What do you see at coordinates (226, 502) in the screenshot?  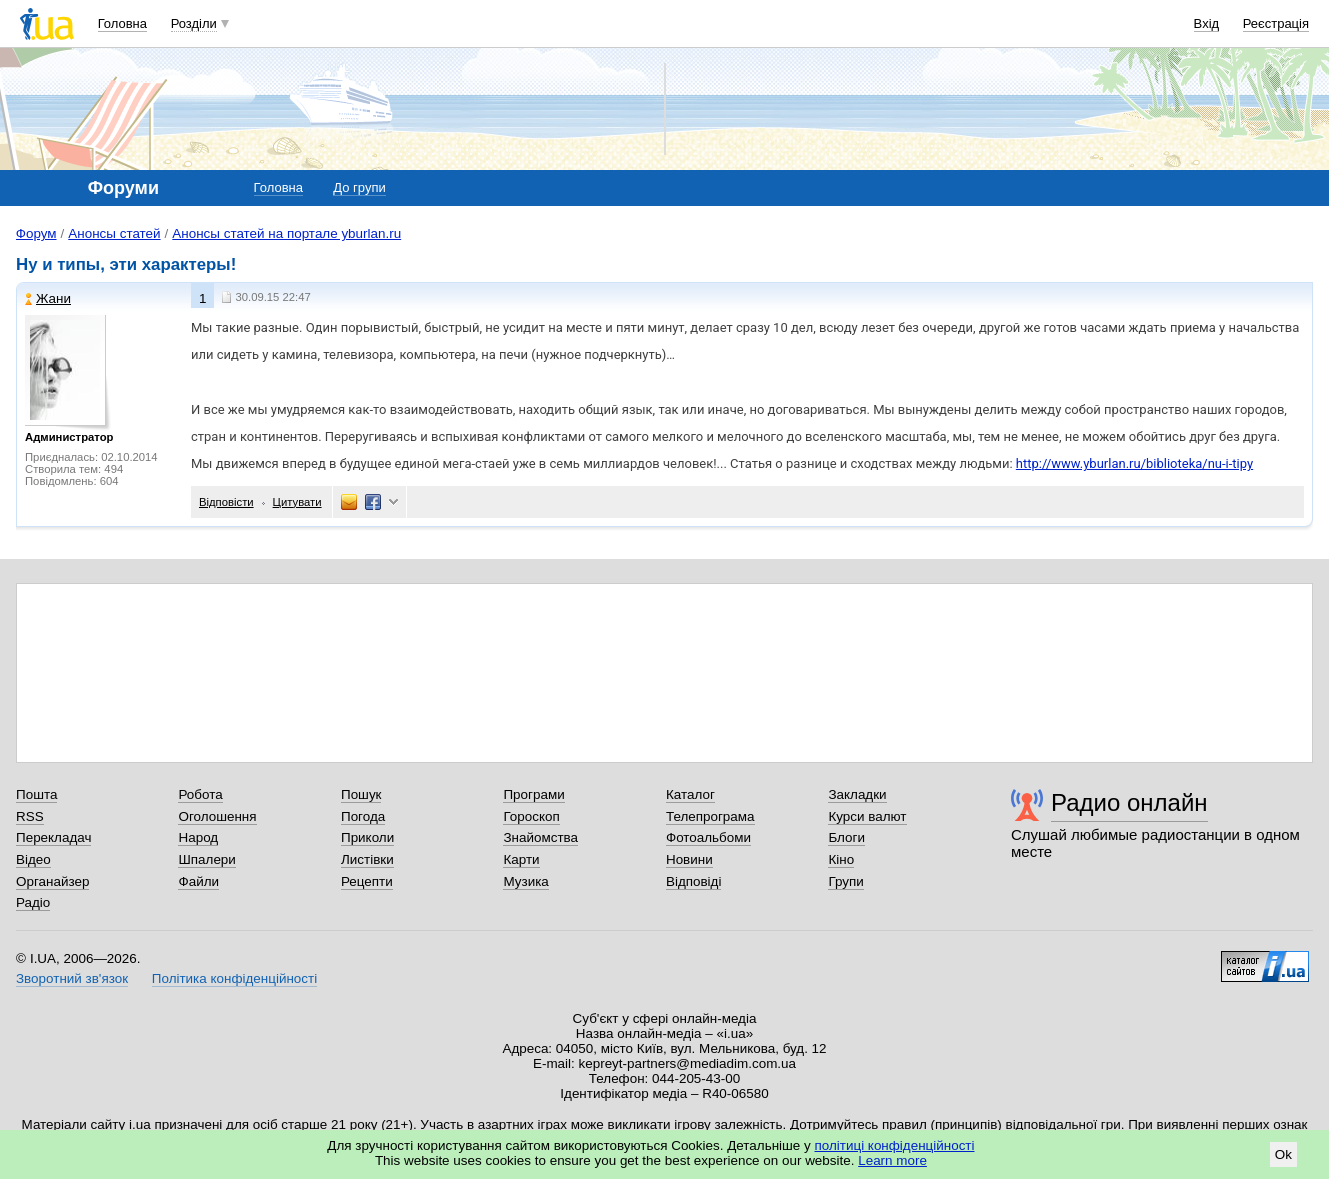 I see `Відповісти` at bounding box center [226, 502].